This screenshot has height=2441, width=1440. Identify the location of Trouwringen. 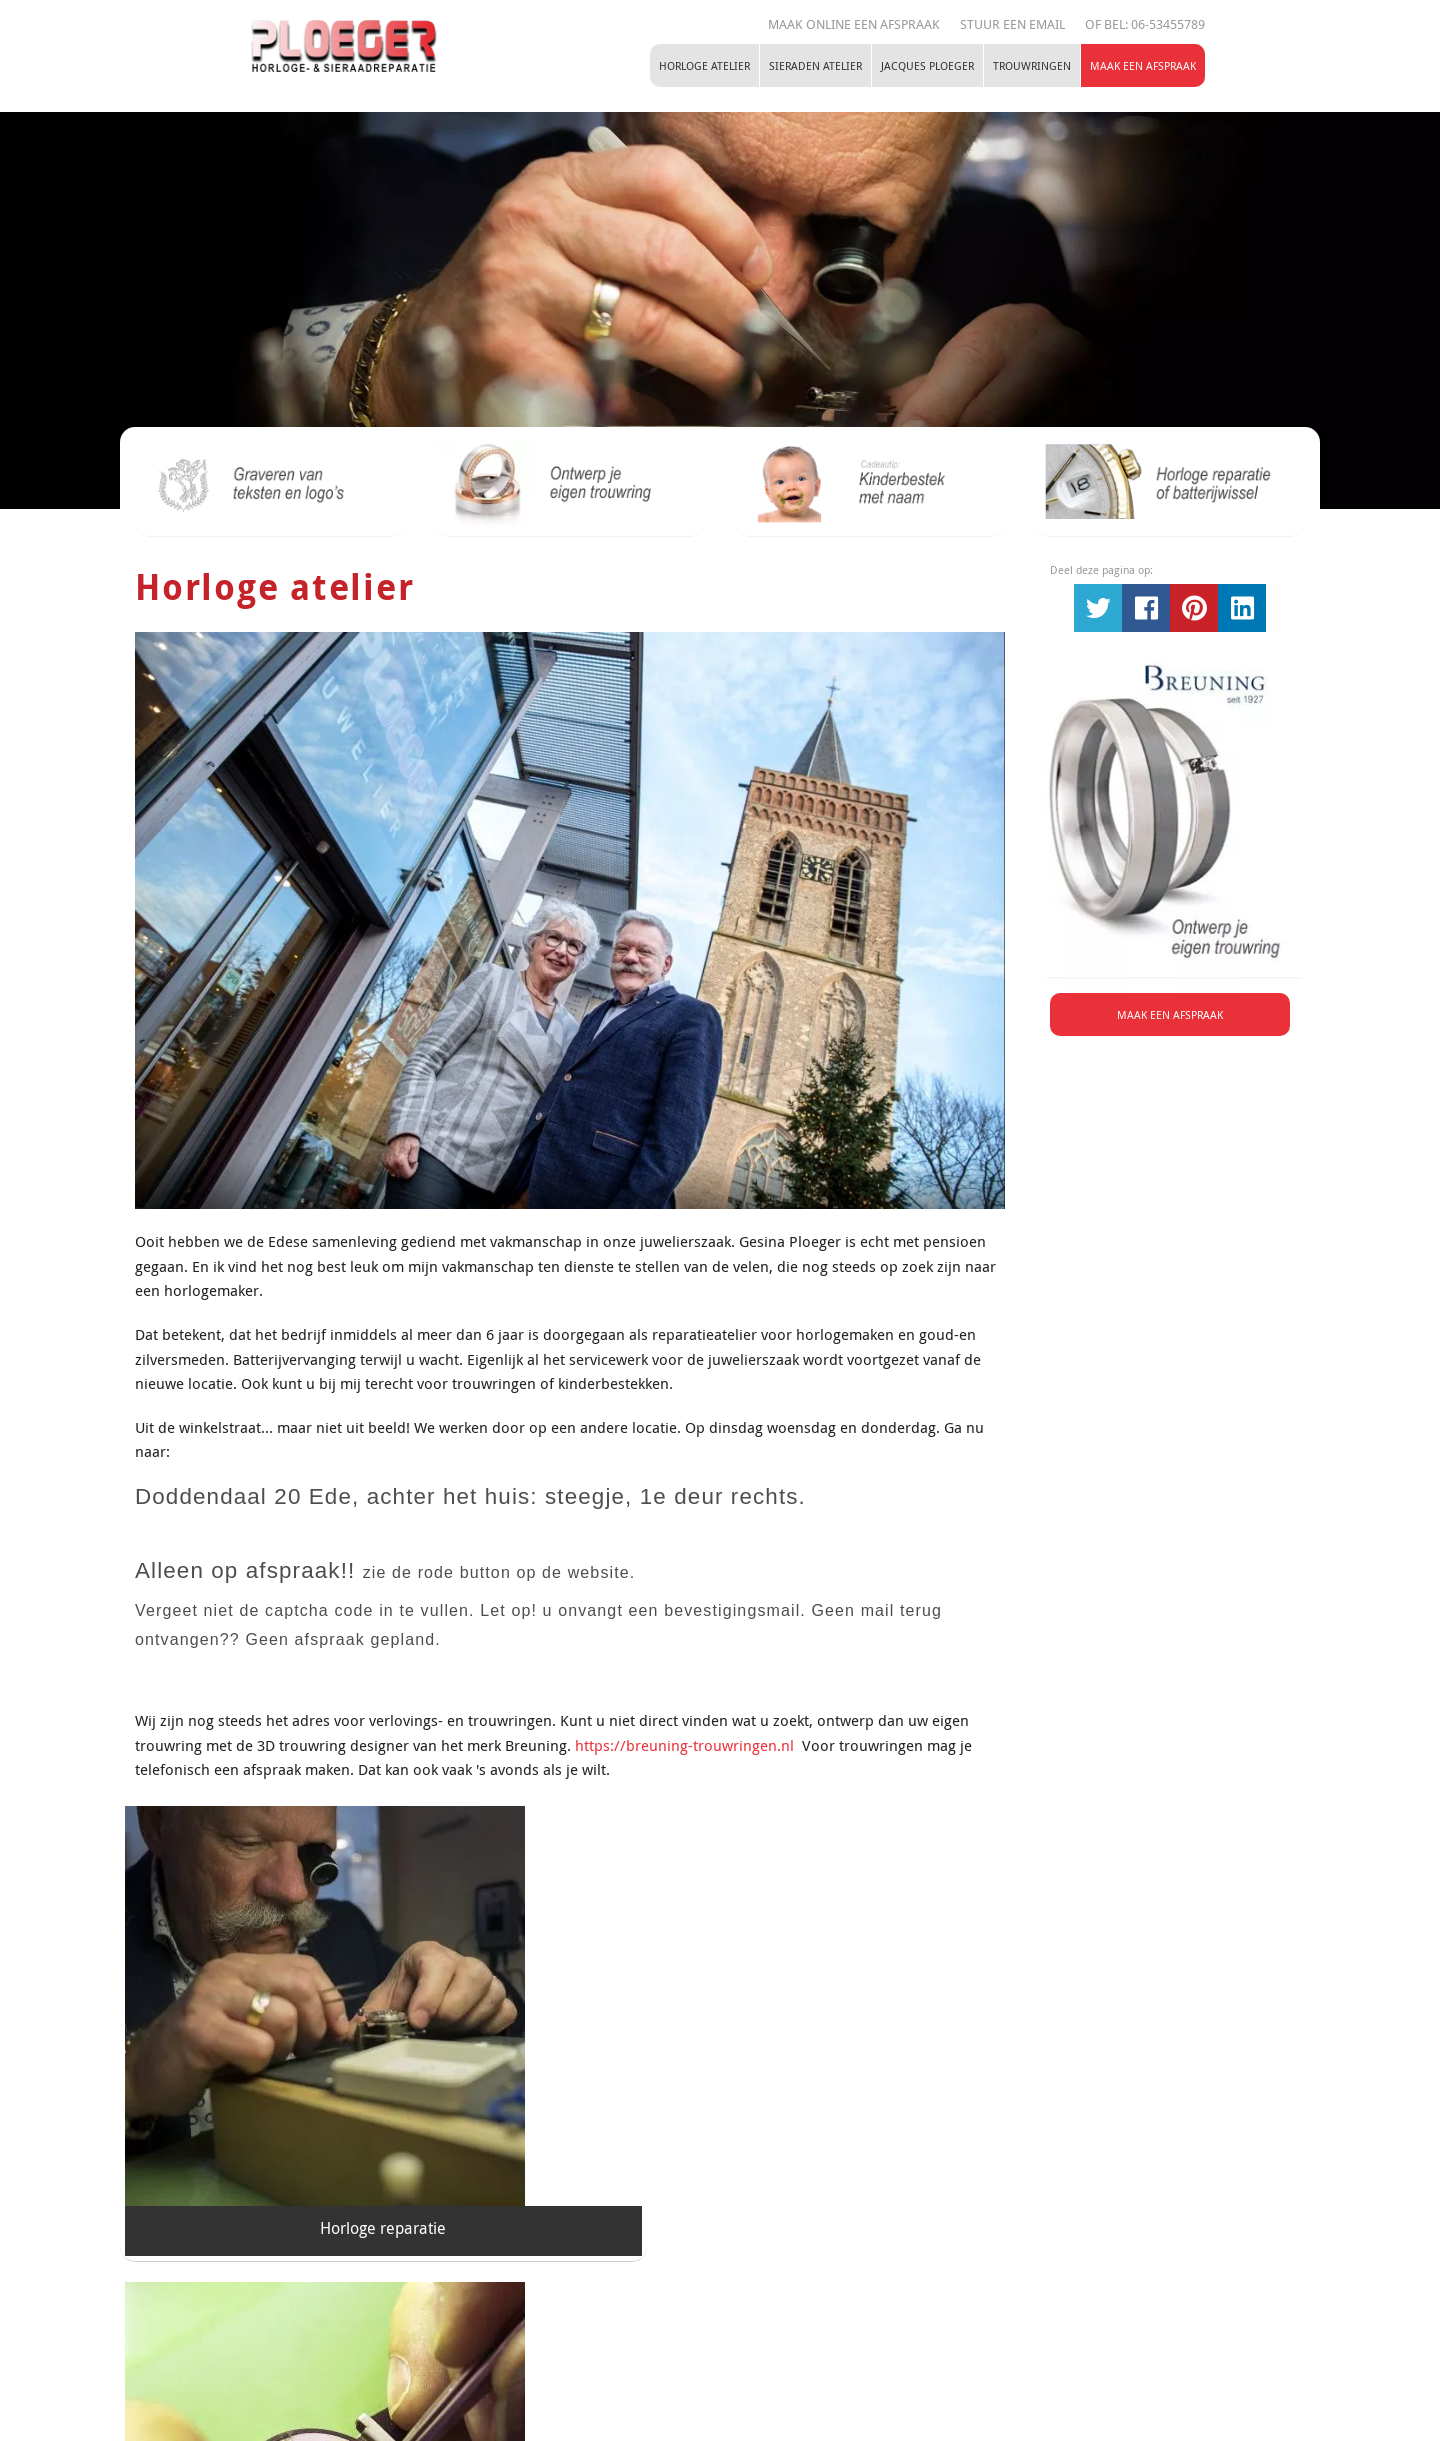
(1032, 65).